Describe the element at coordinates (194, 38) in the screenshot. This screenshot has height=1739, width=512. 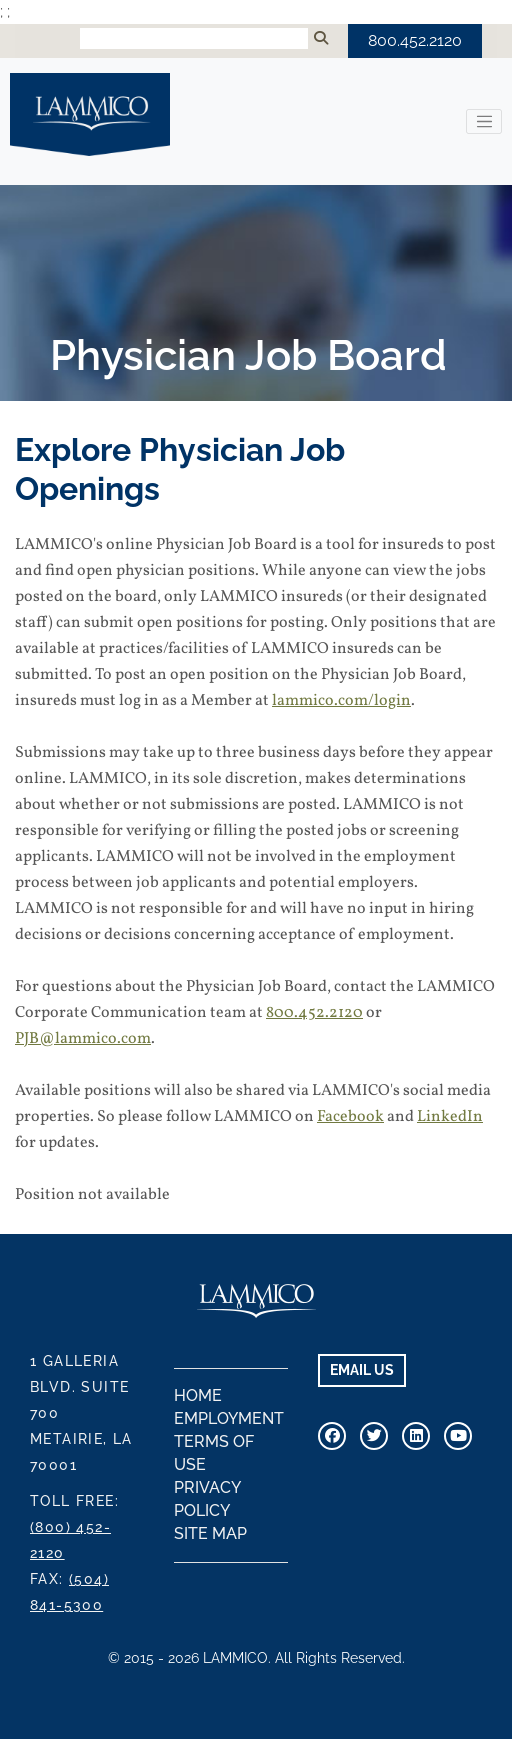
I see `[Search Input]` at that location.